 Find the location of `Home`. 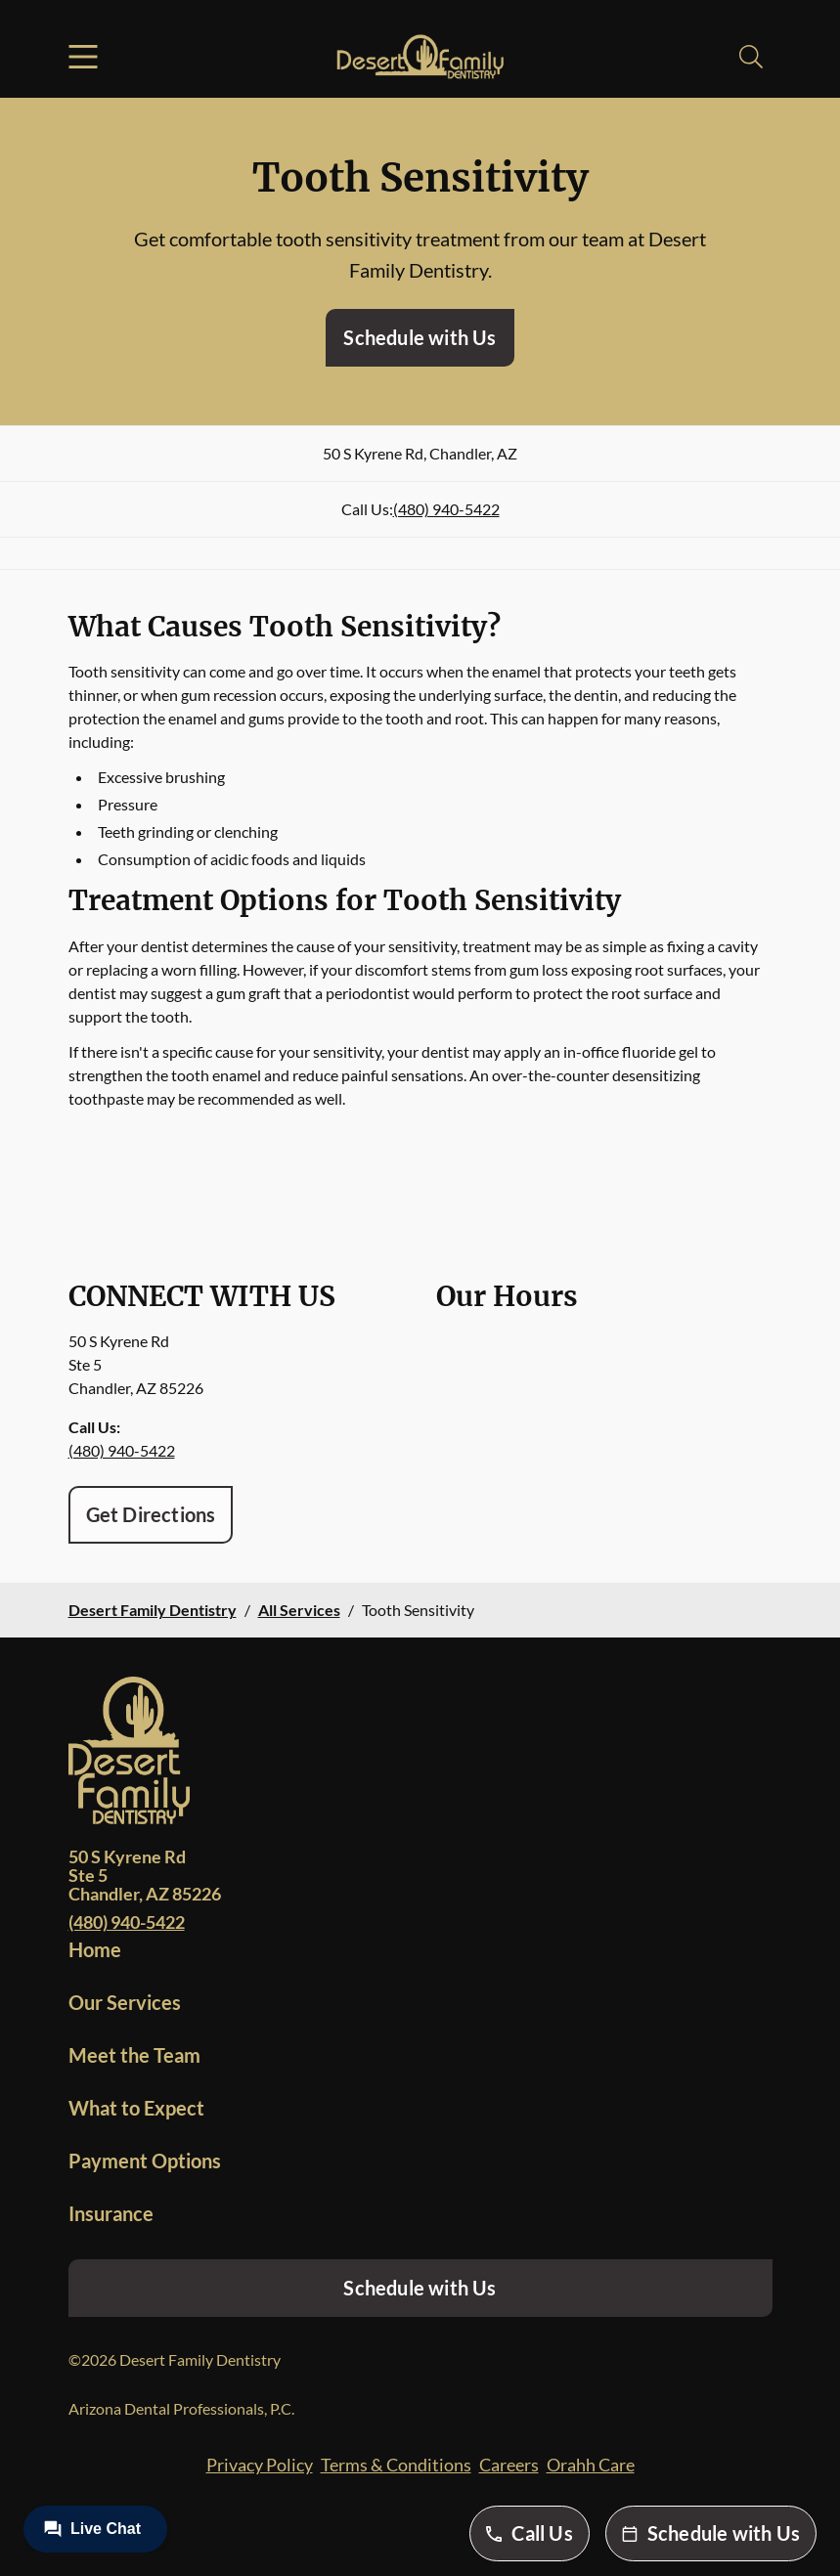

Home is located at coordinates (94, 1949).